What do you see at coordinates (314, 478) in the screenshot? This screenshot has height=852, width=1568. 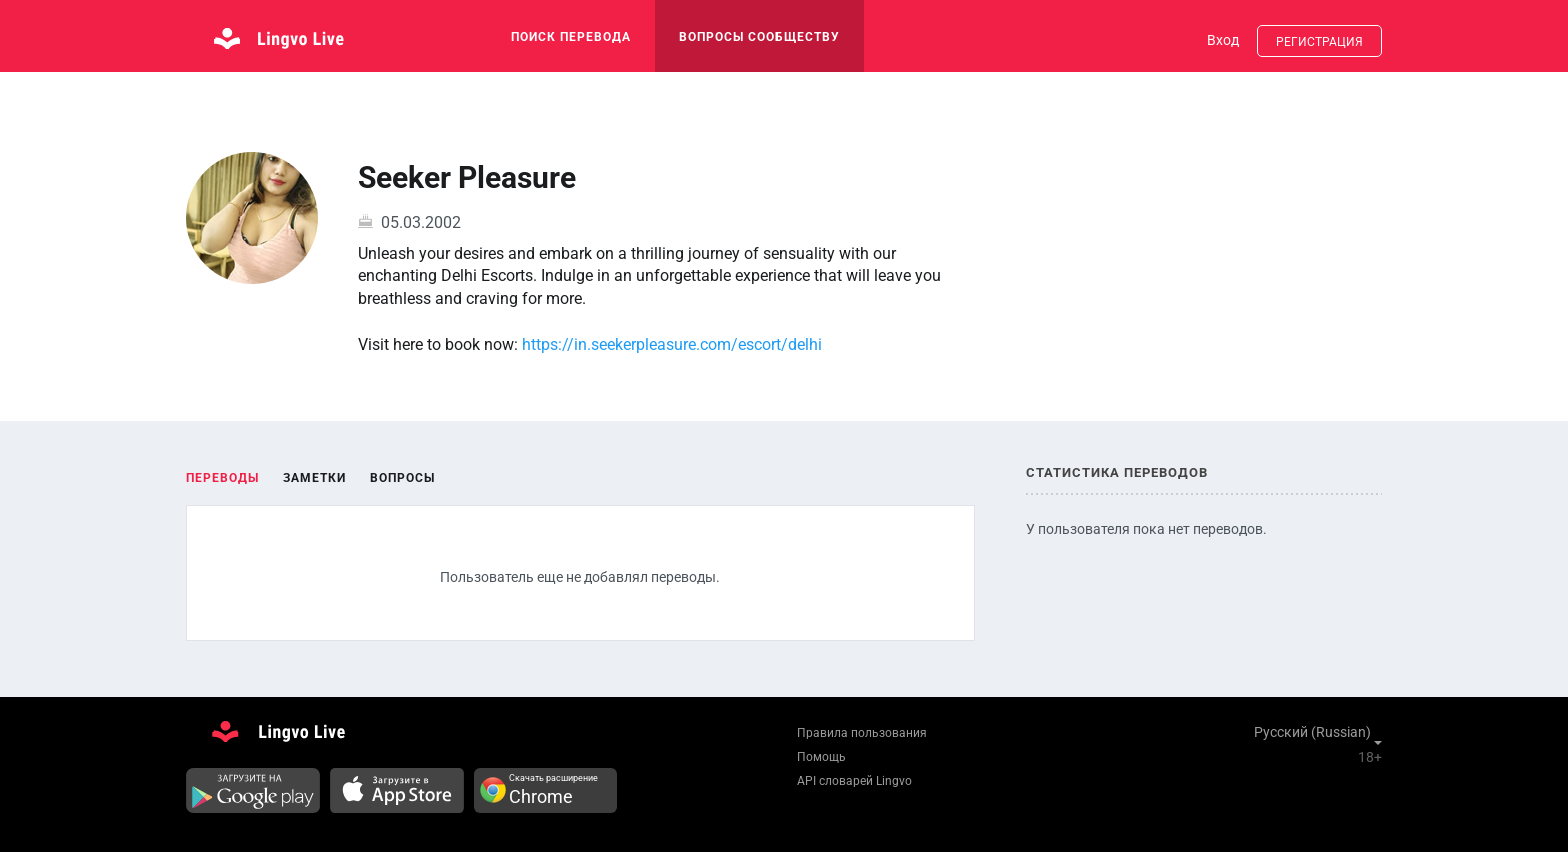 I see `Заметки` at bounding box center [314, 478].